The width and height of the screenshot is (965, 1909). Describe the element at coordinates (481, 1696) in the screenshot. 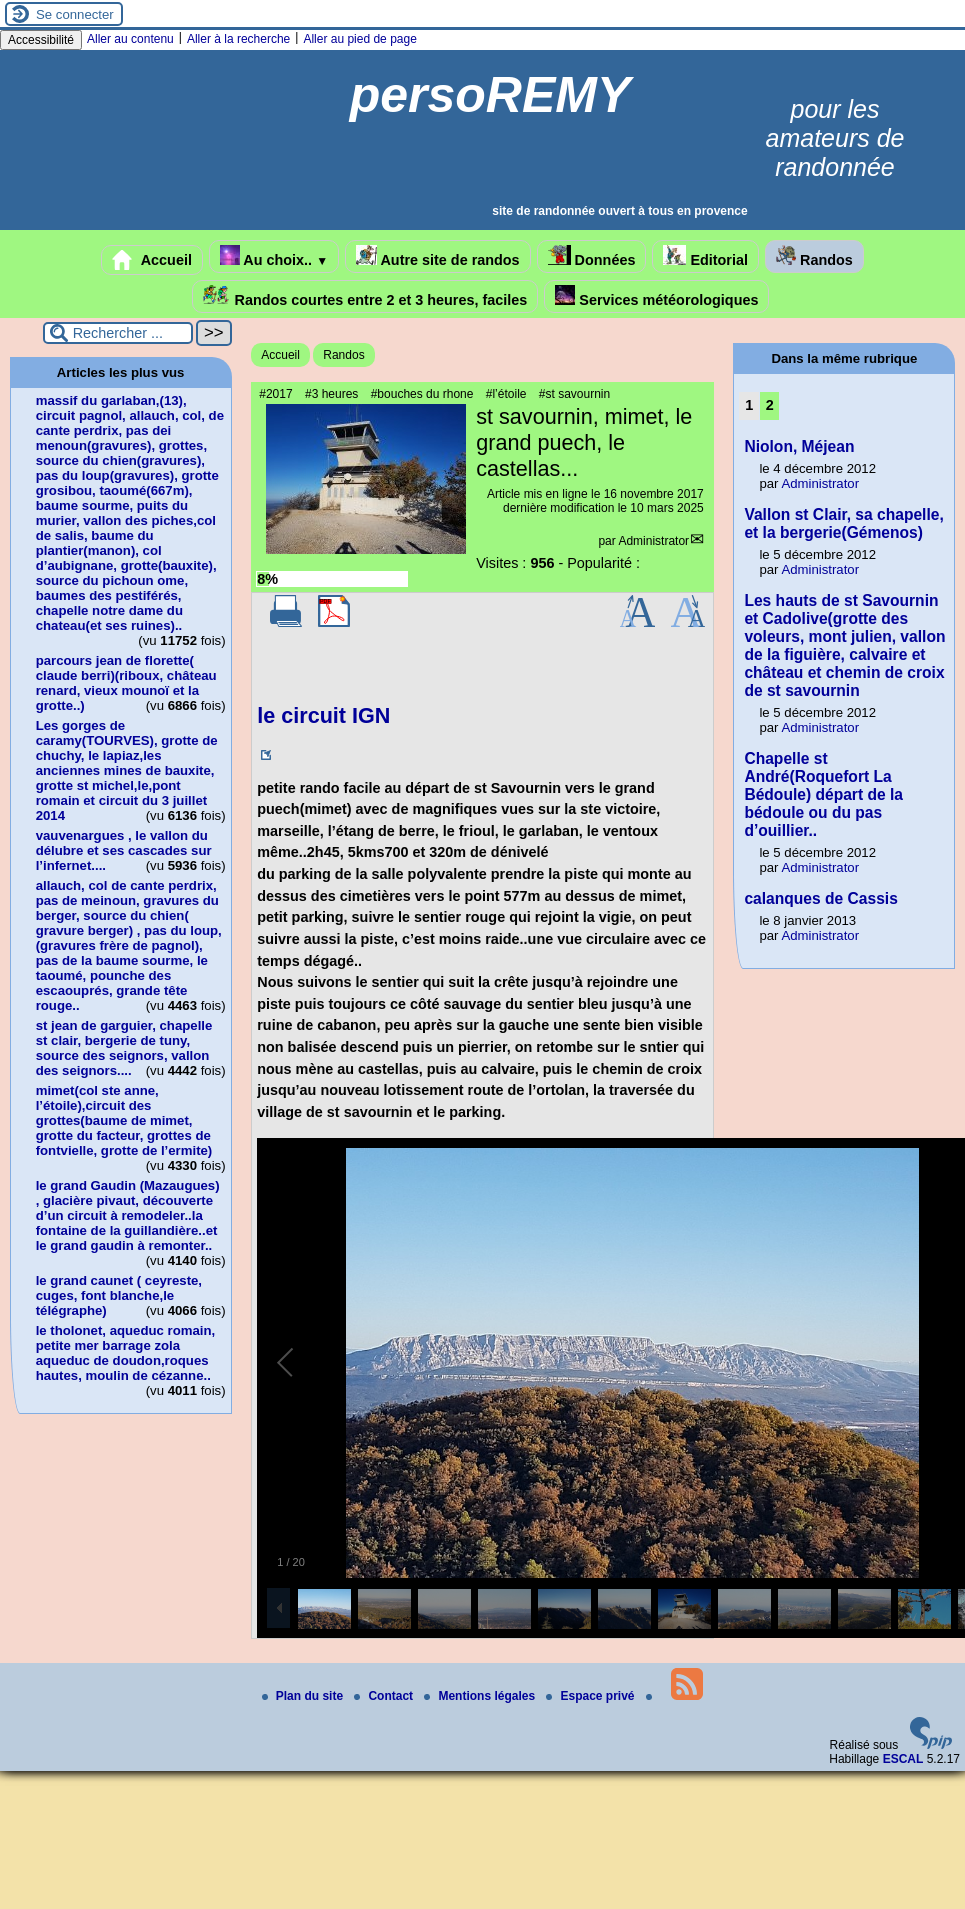

I see `Mentions légales` at that location.